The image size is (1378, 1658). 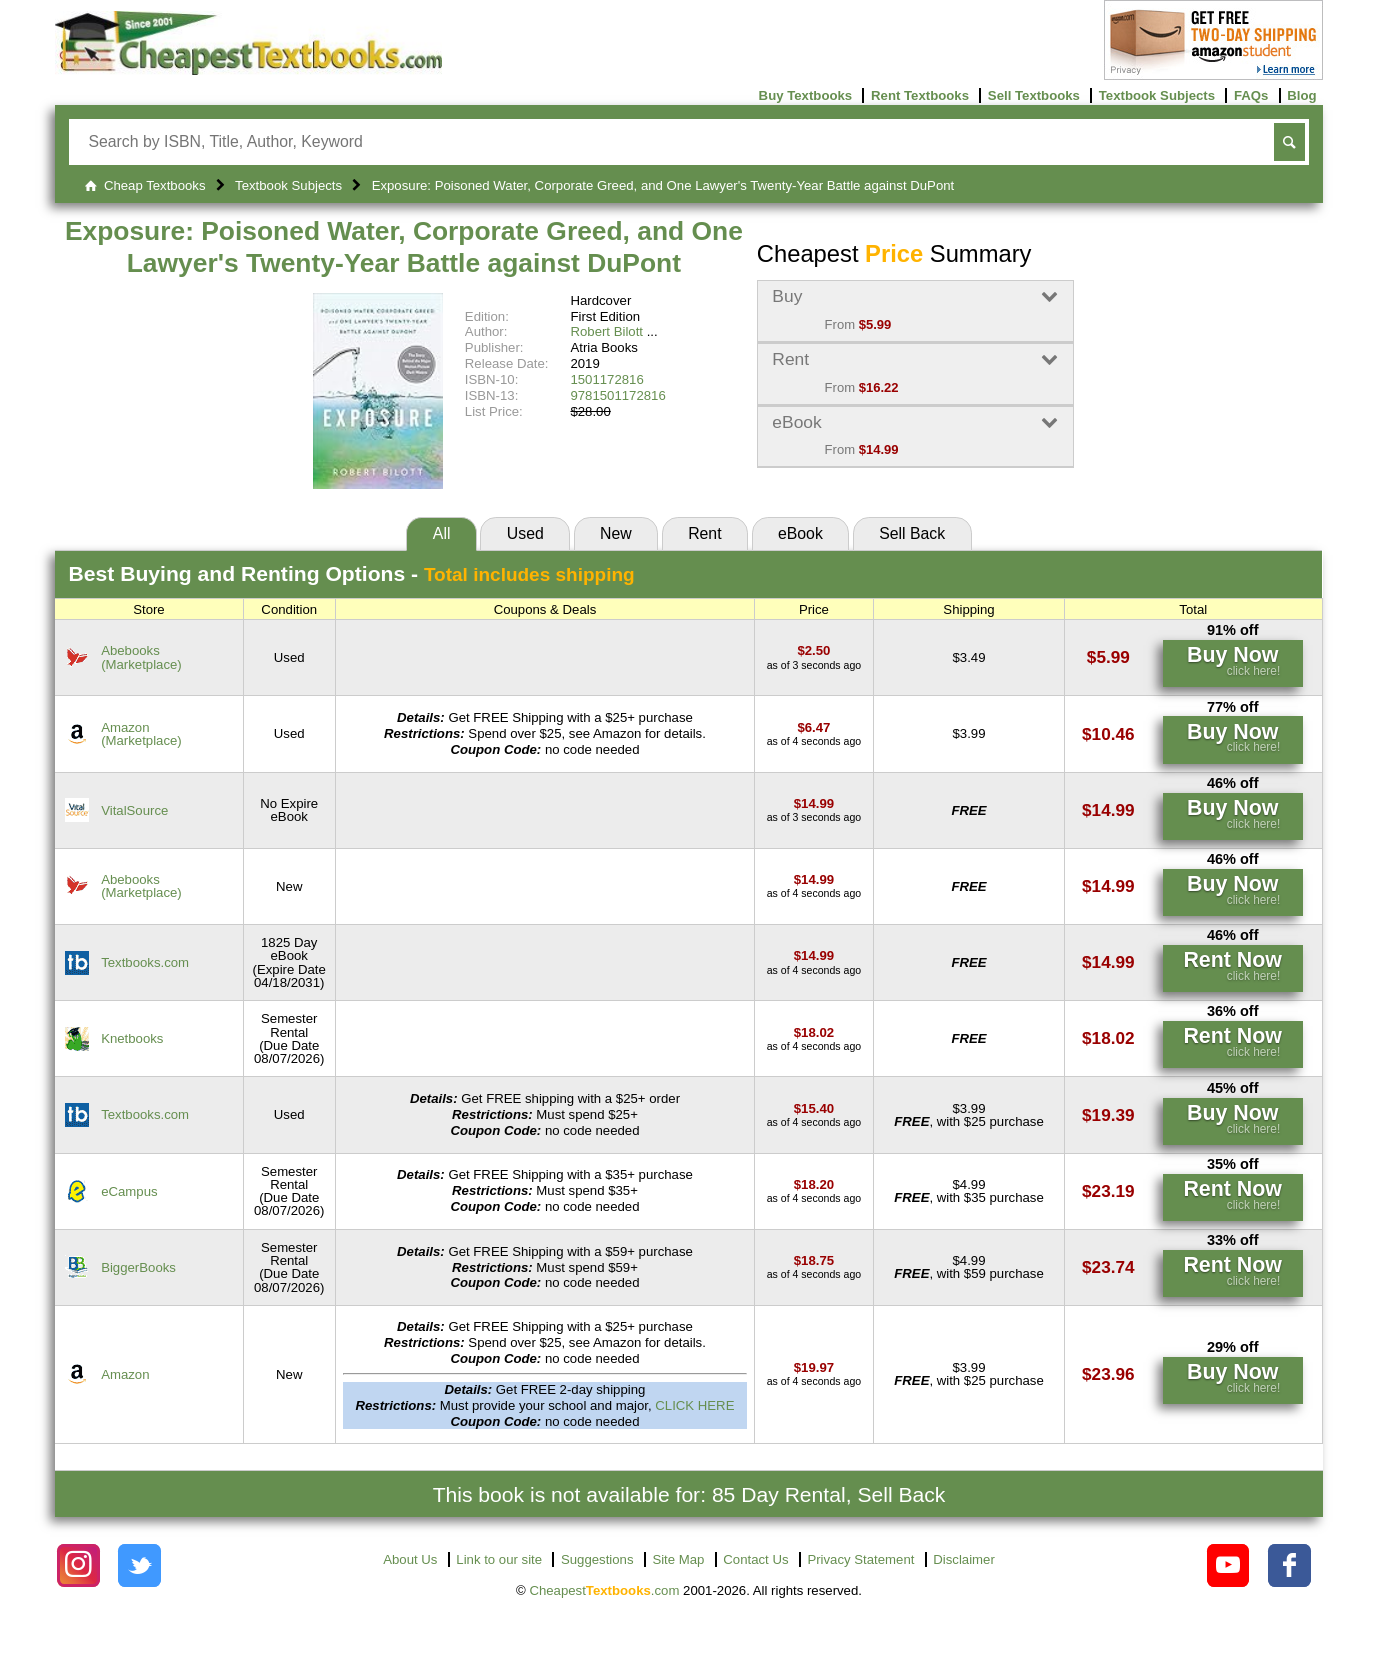 I want to click on 1501172816, so click(x=606, y=379).